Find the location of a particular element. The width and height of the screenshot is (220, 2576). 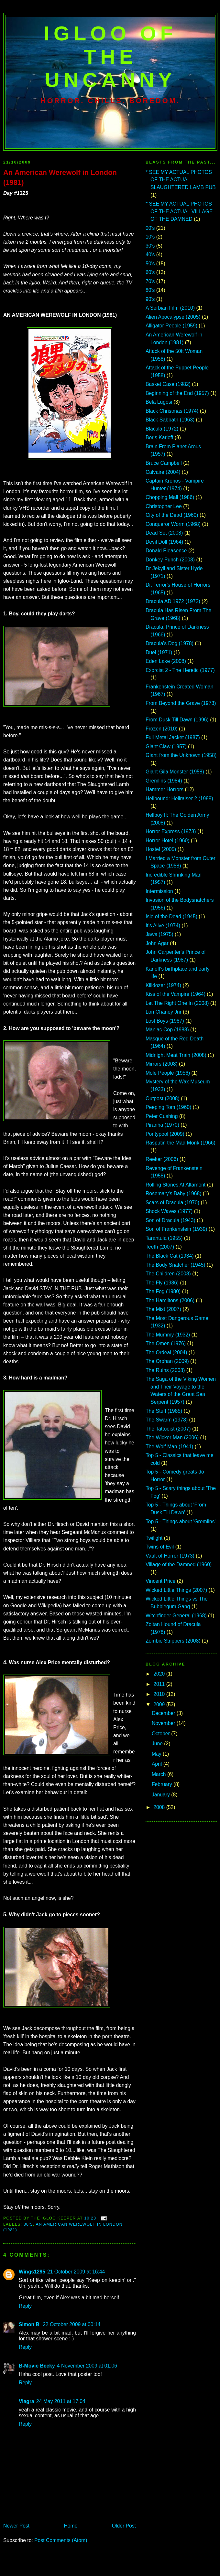

Twilight is located at coordinates (154, 1538).